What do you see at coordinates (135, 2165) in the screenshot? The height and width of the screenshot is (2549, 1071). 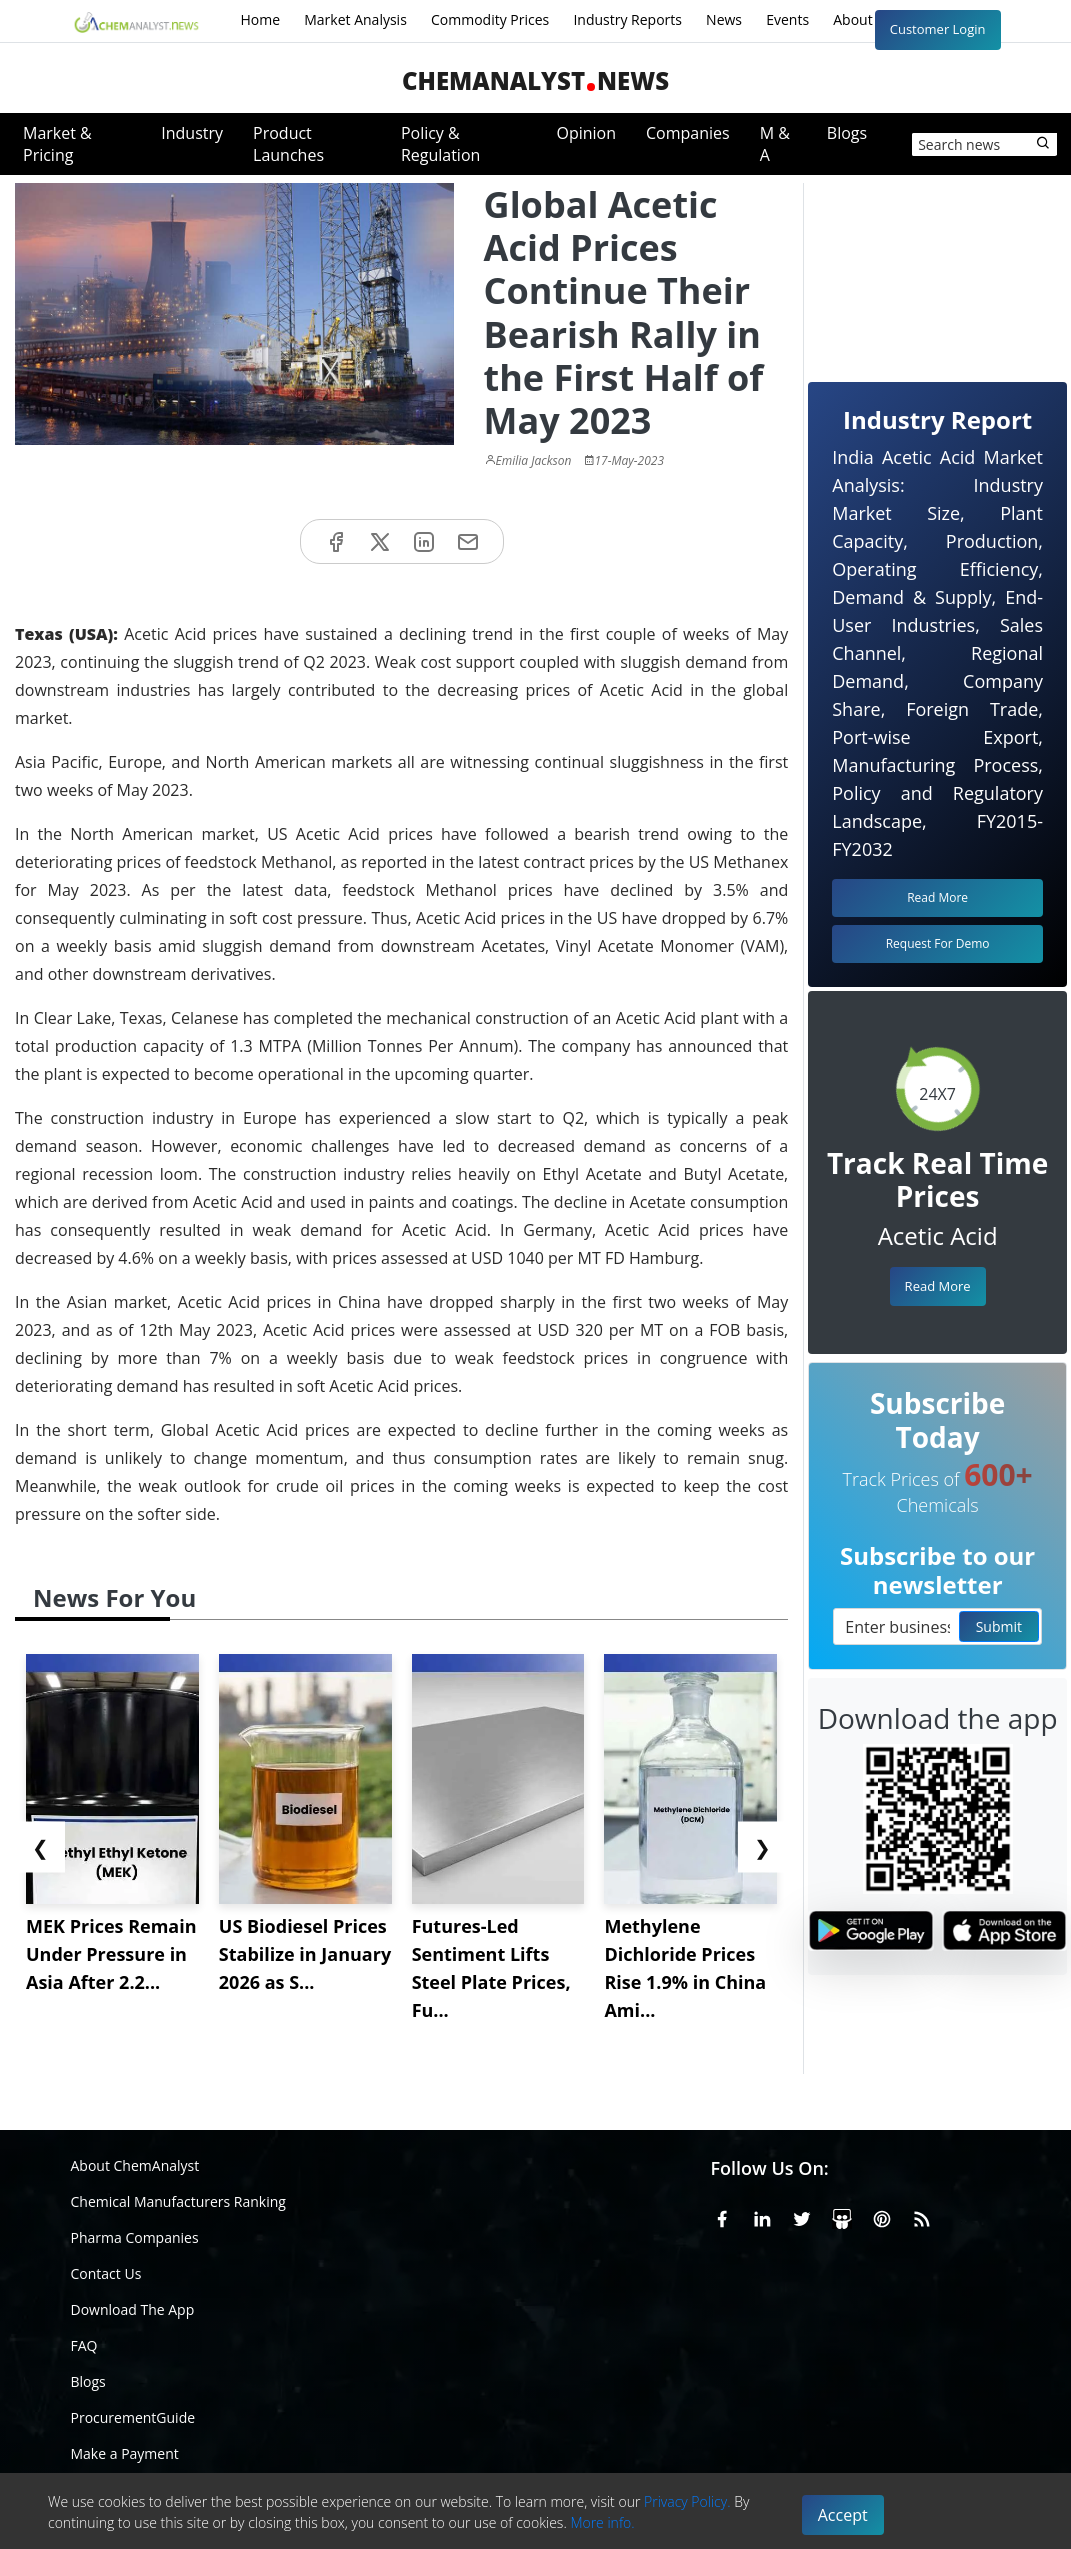 I see `About ChemAnalyst` at bounding box center [135, 2165].